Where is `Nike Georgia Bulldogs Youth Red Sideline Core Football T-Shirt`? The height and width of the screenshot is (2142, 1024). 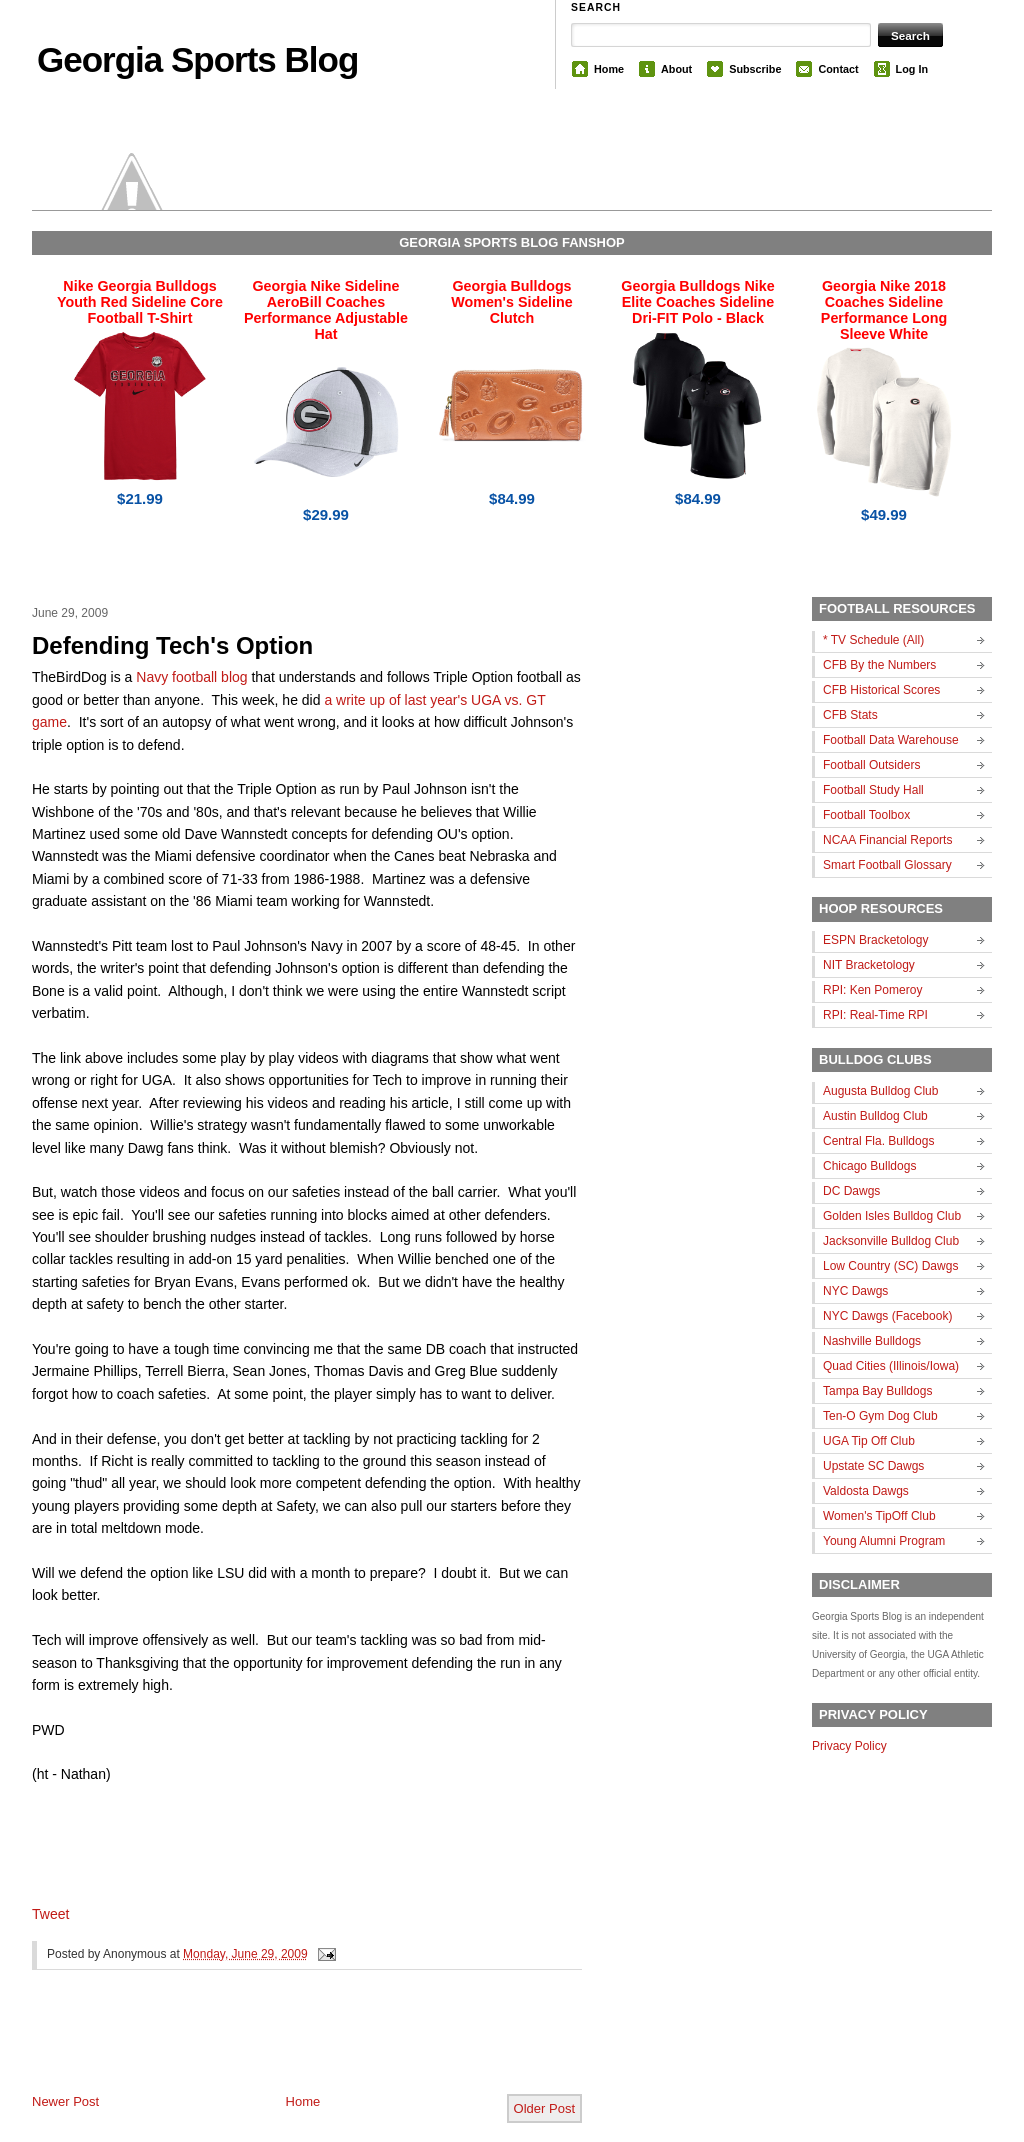 Nike Georgia Bulldogs Youth Red Sideline Core Football T-Shirt is located at coordinates (140, 302).